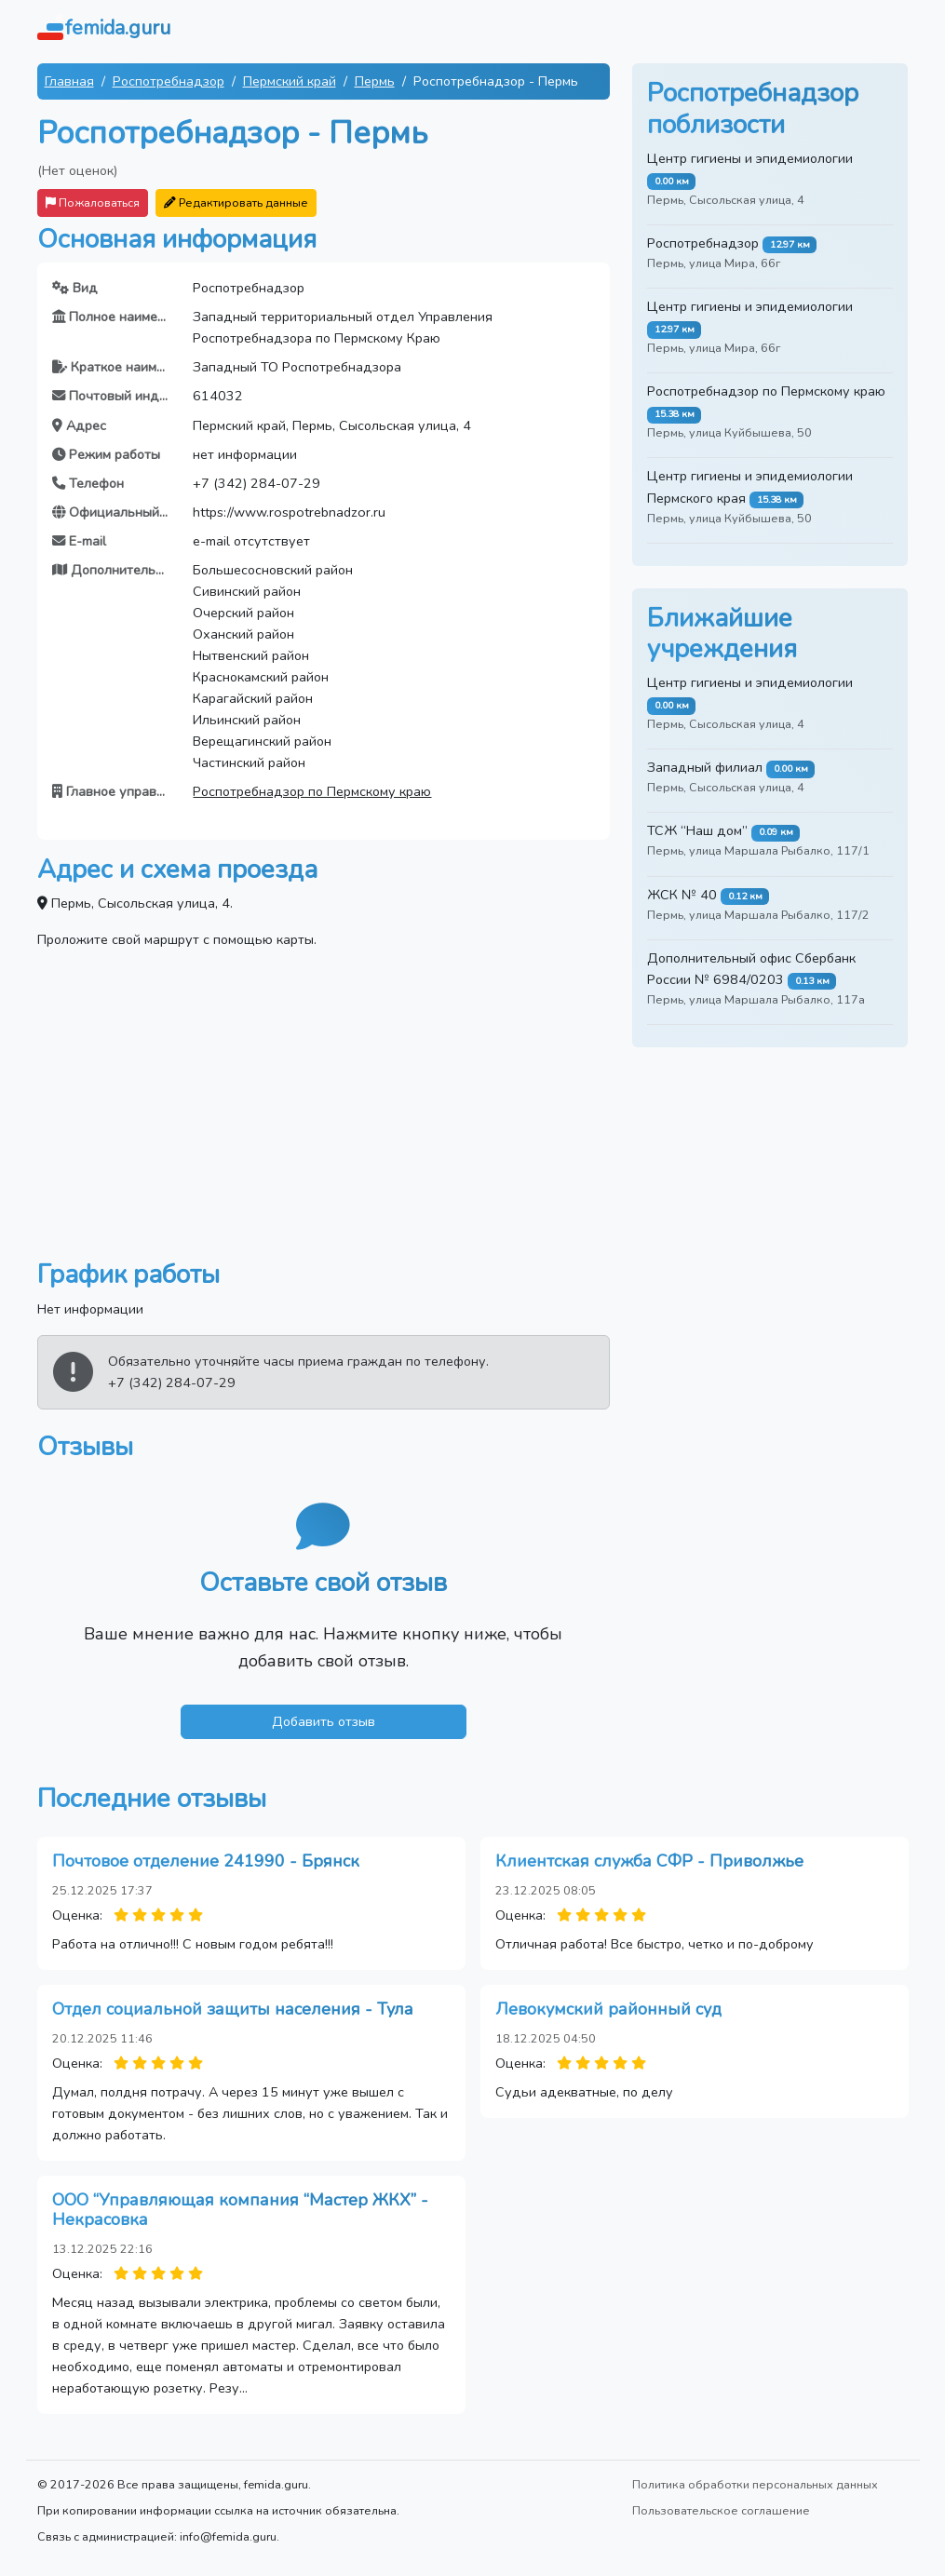  Describe the element at coordinates (705, 767) in the screenshot. I see `Западный филиал` at that location.